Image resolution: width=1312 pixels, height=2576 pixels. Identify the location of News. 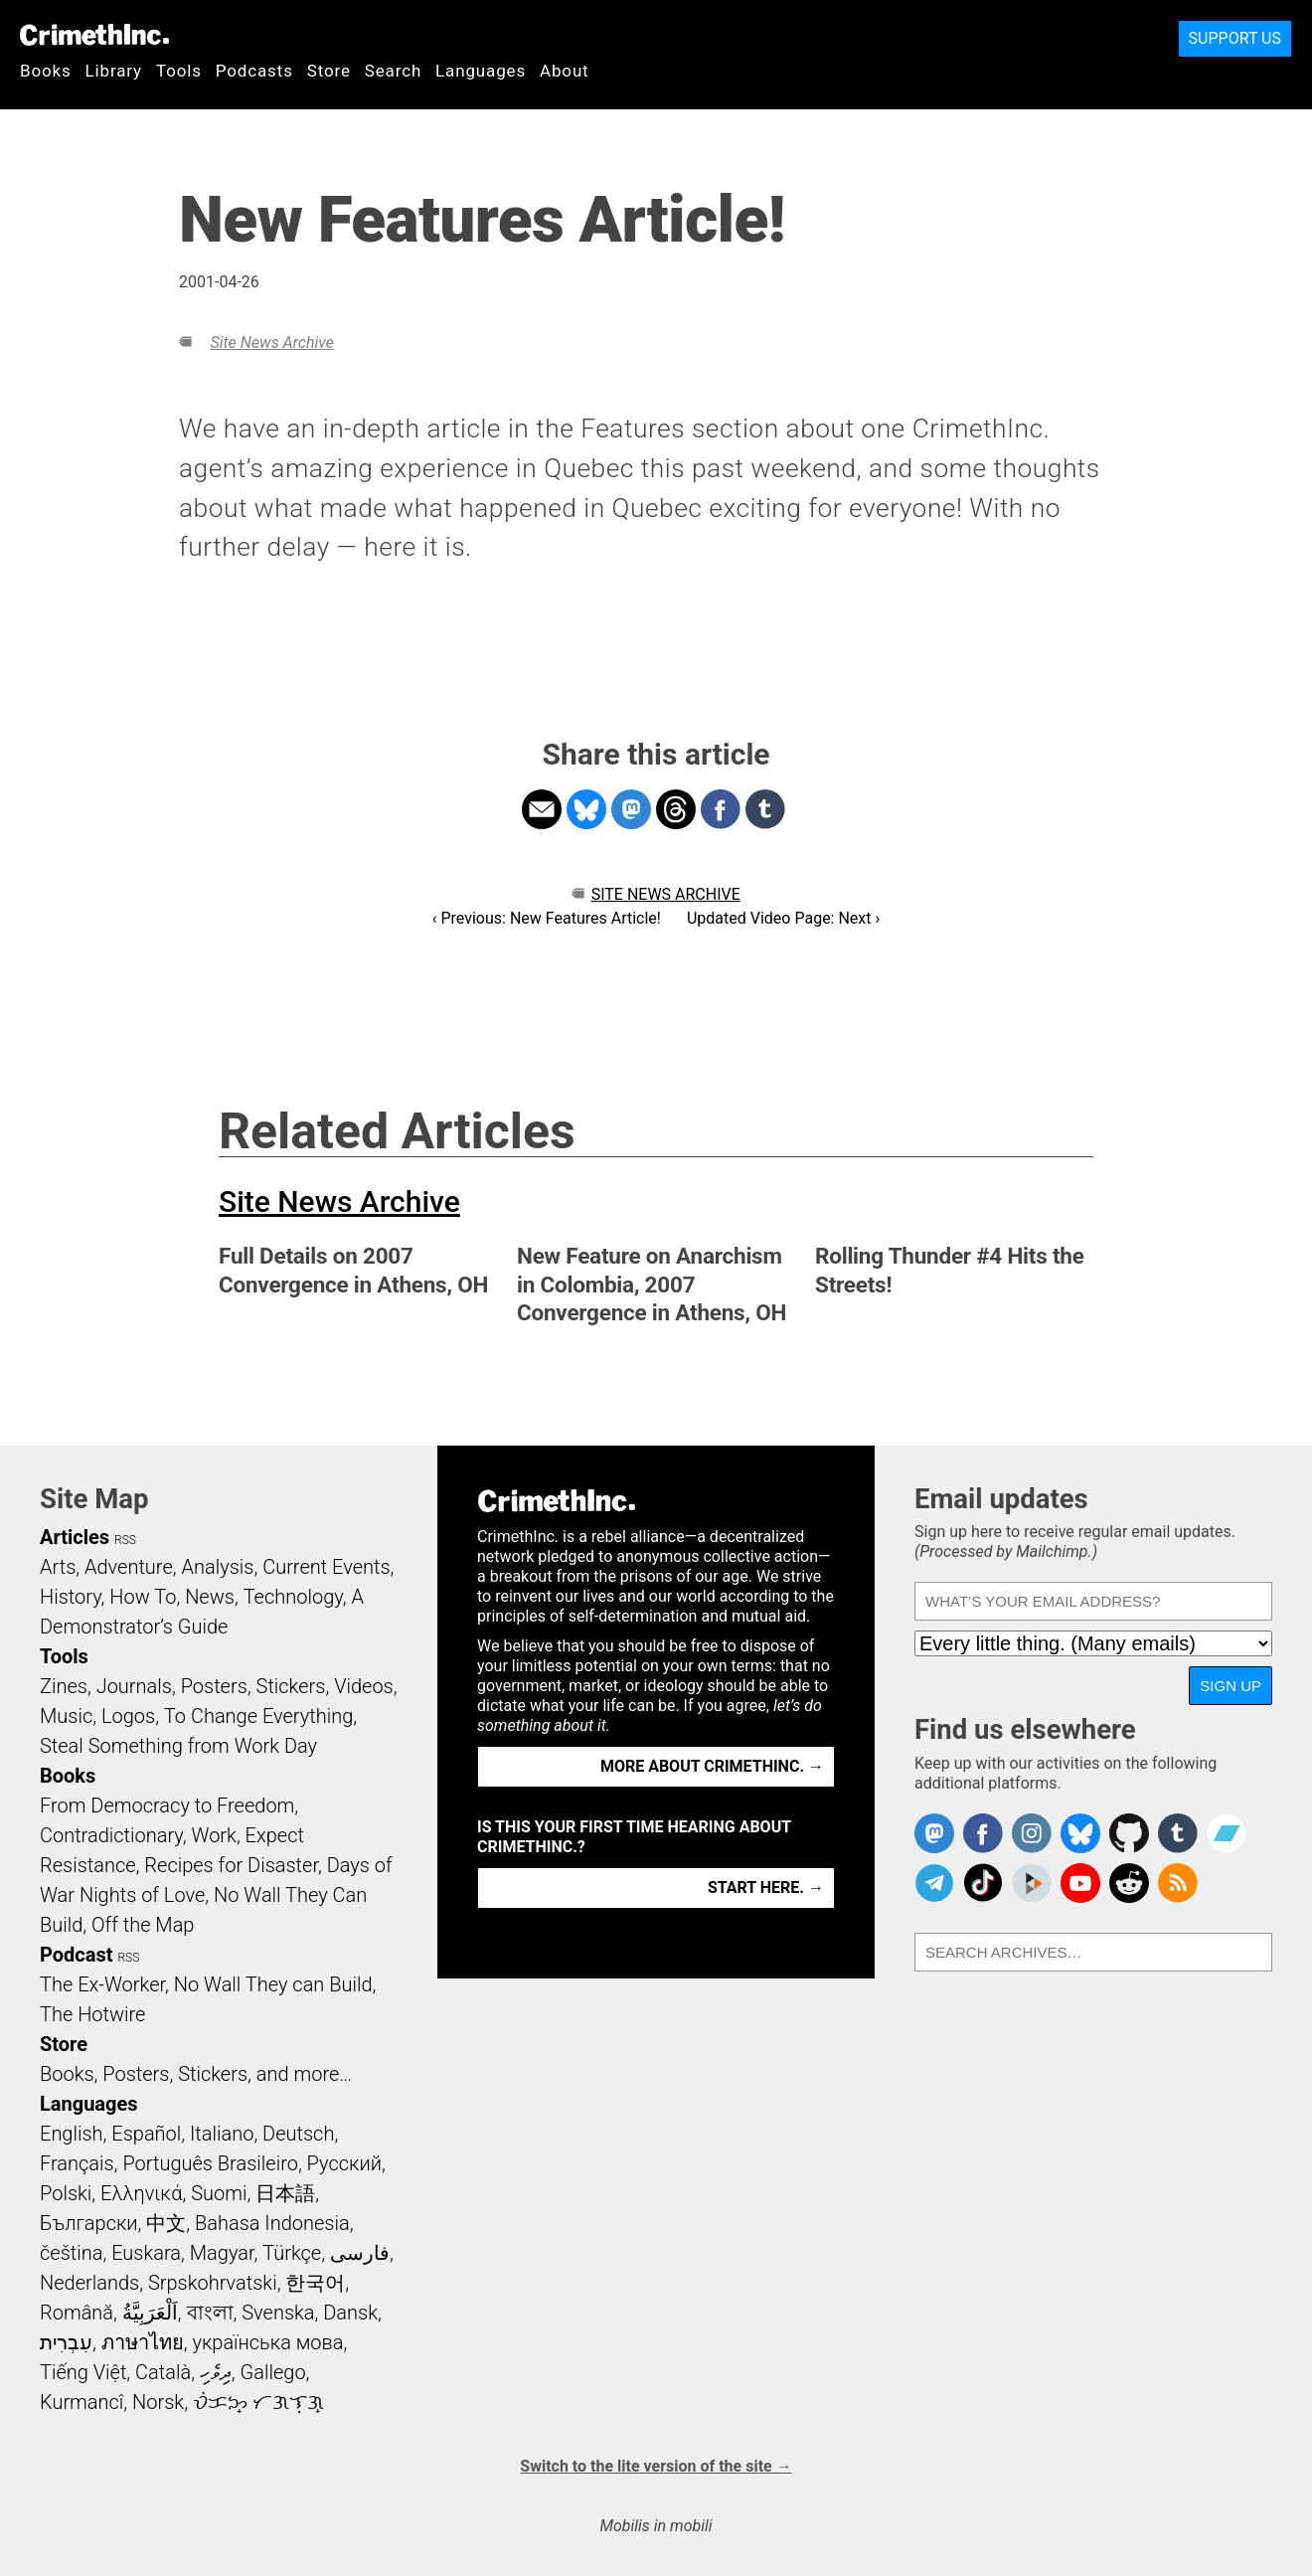
(210, 1597).